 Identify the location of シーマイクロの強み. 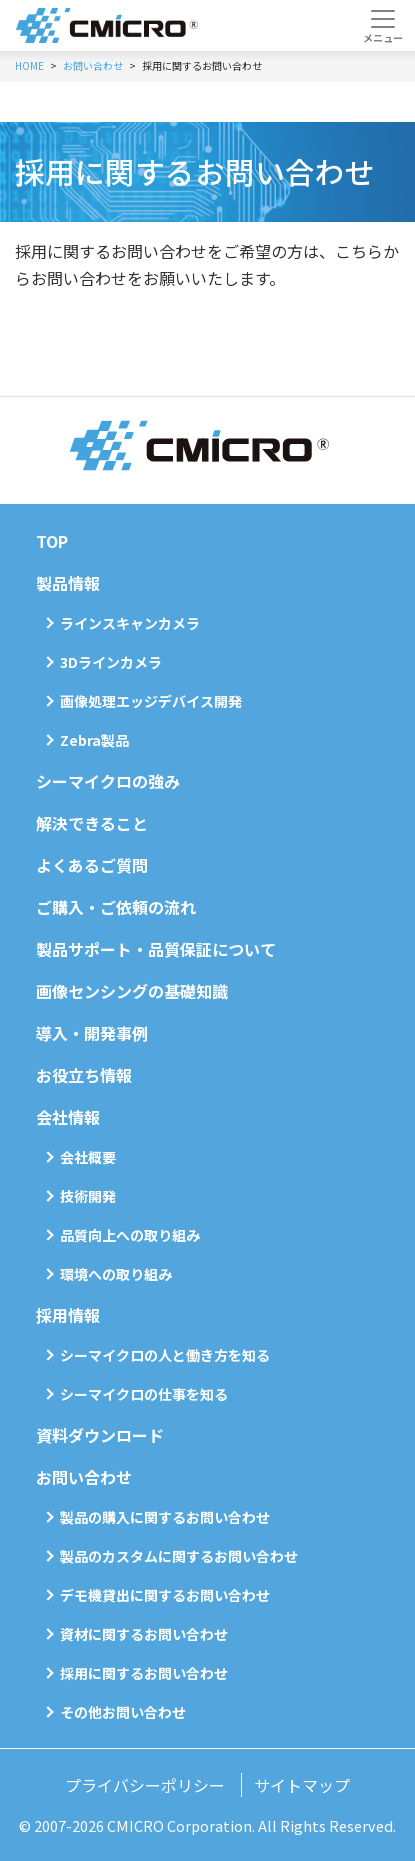
(108, 781).